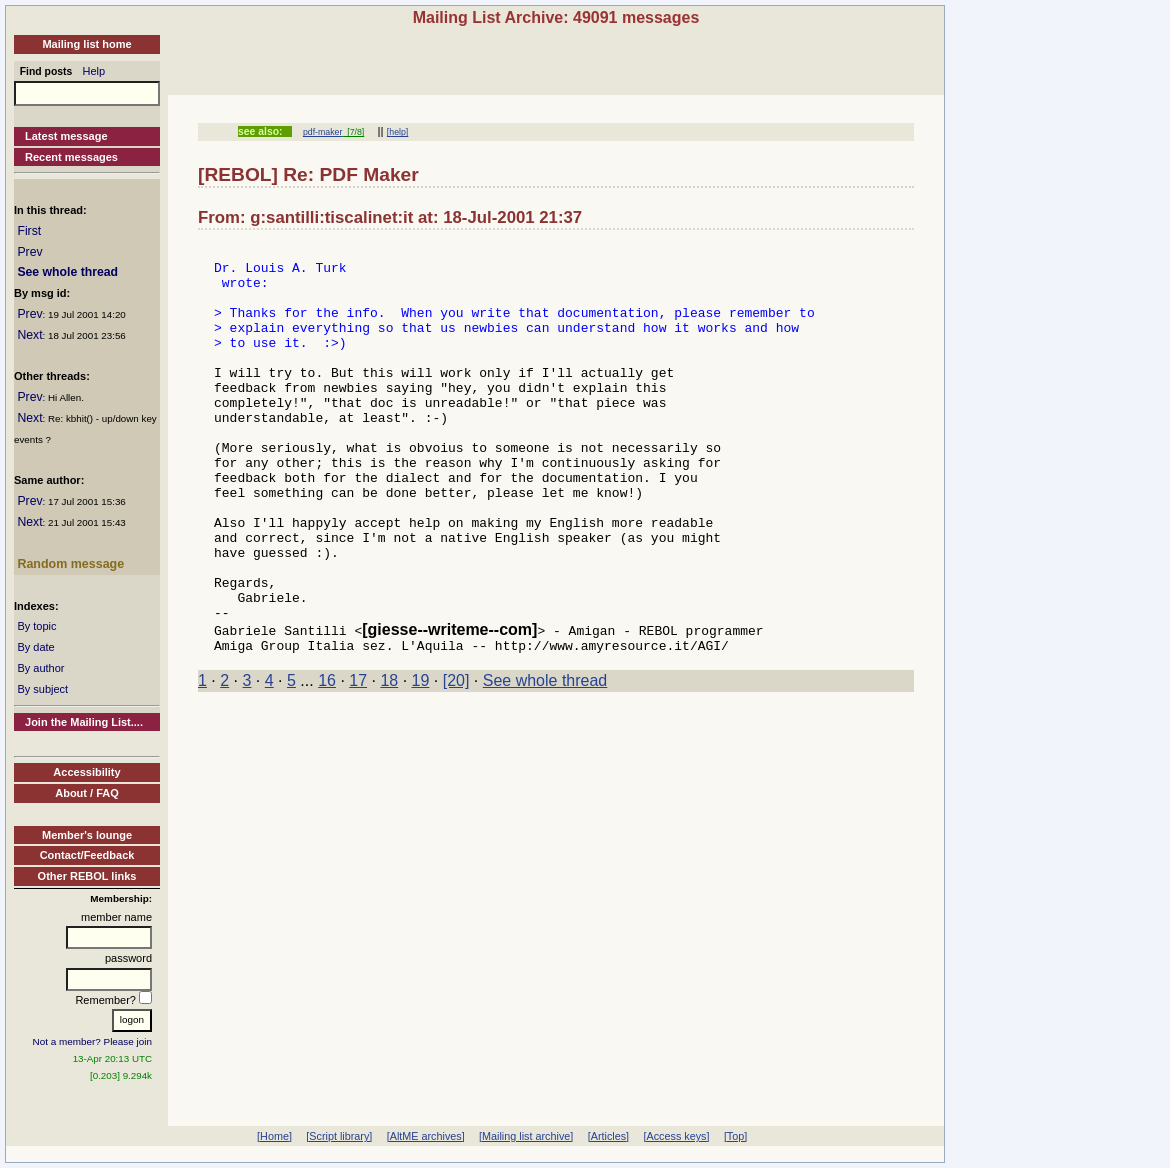 This screenshot has height=1168, width=1170. Describe the element at coordinates (94, 71) in the screenshot. I see `Help` at that location.